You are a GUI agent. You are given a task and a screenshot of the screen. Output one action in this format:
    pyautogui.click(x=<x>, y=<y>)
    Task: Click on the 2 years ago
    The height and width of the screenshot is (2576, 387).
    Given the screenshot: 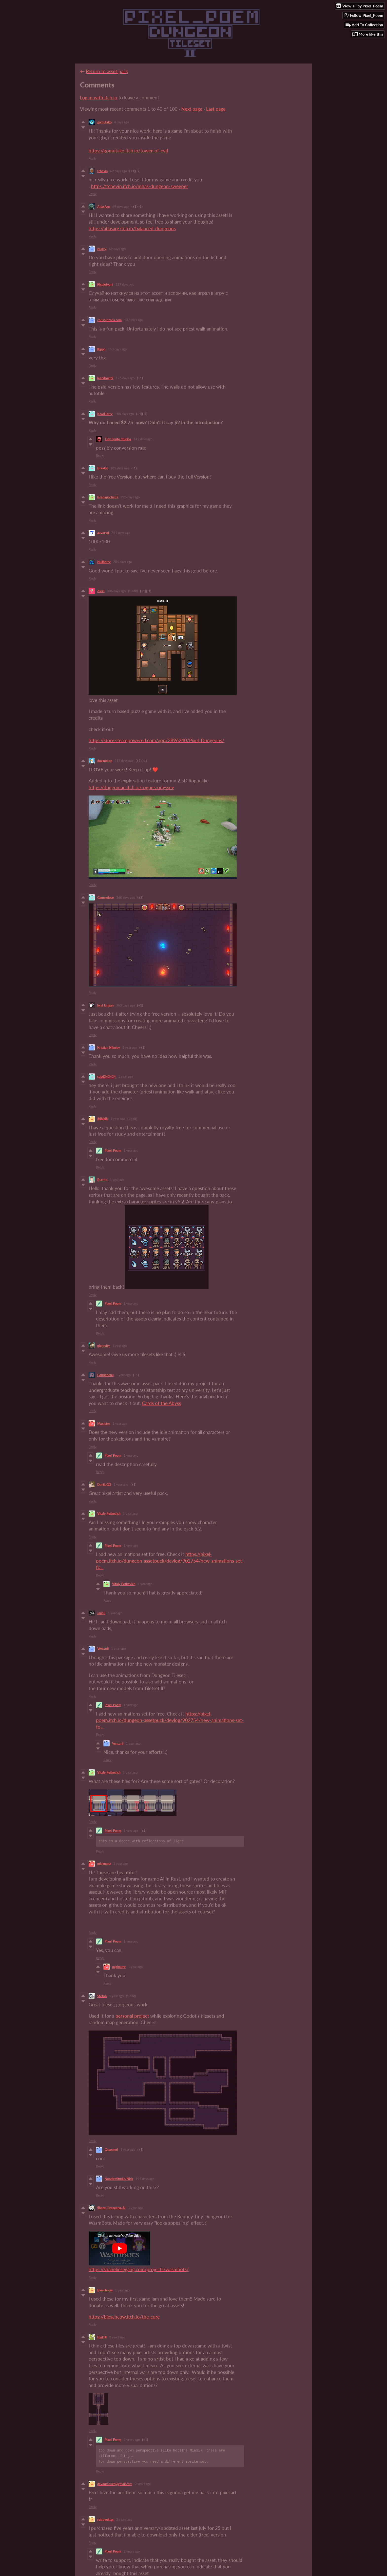 What is the action you would take?
    pyautogui.click(x=117, y=2337)
    